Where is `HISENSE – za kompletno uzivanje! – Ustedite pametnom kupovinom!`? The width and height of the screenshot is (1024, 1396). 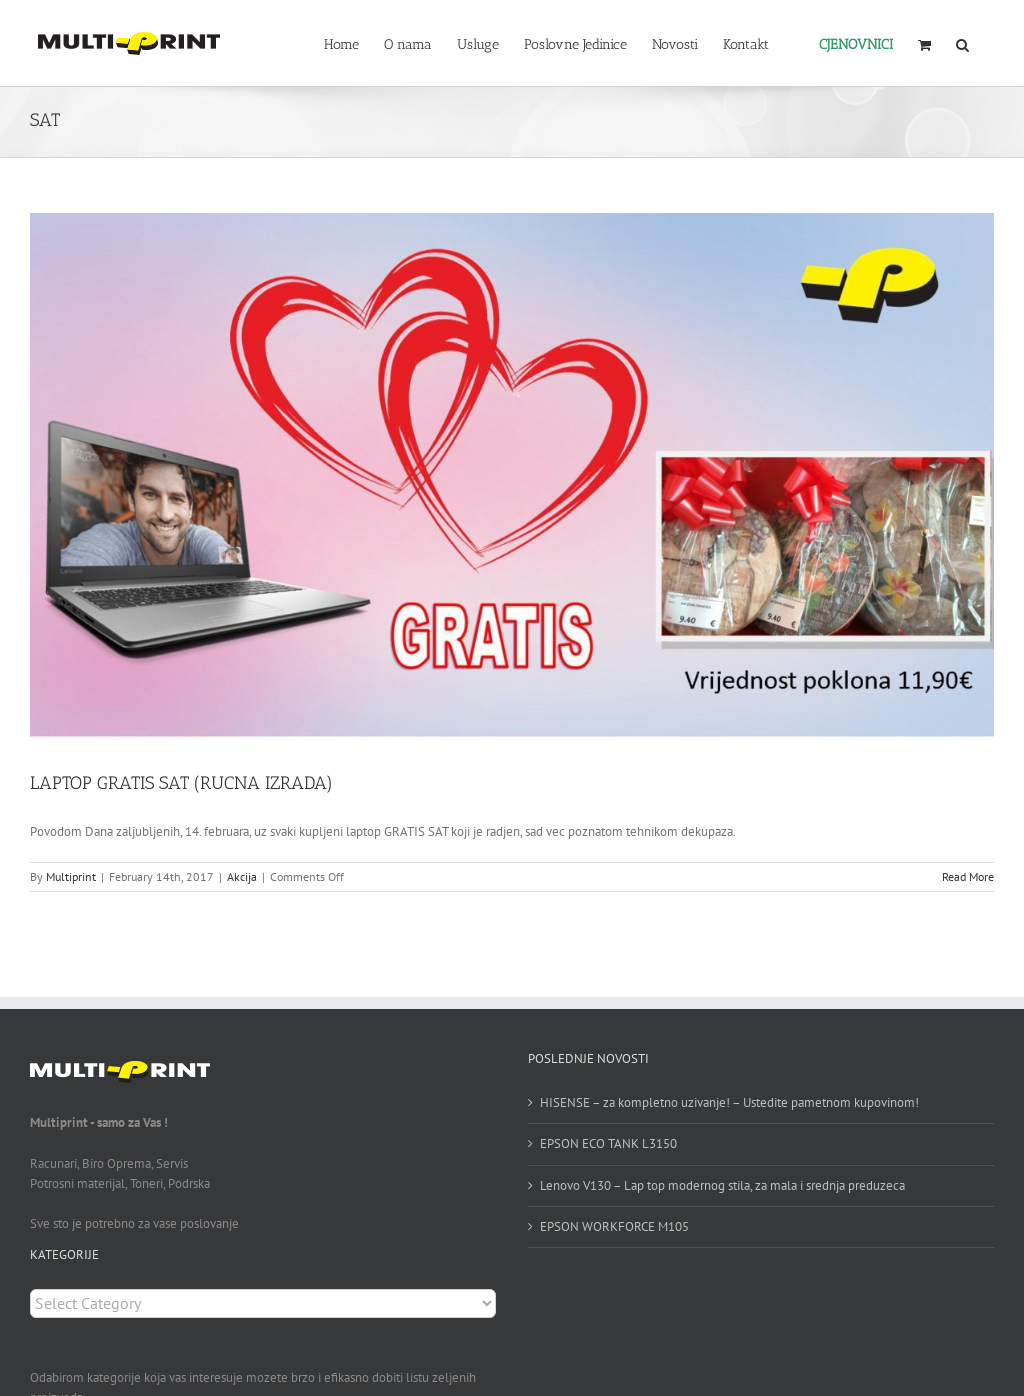
HISENSE – za kompletno uzivanje! – Ustedite pametnom kupovinom! is located at coordinates (729, 1102).